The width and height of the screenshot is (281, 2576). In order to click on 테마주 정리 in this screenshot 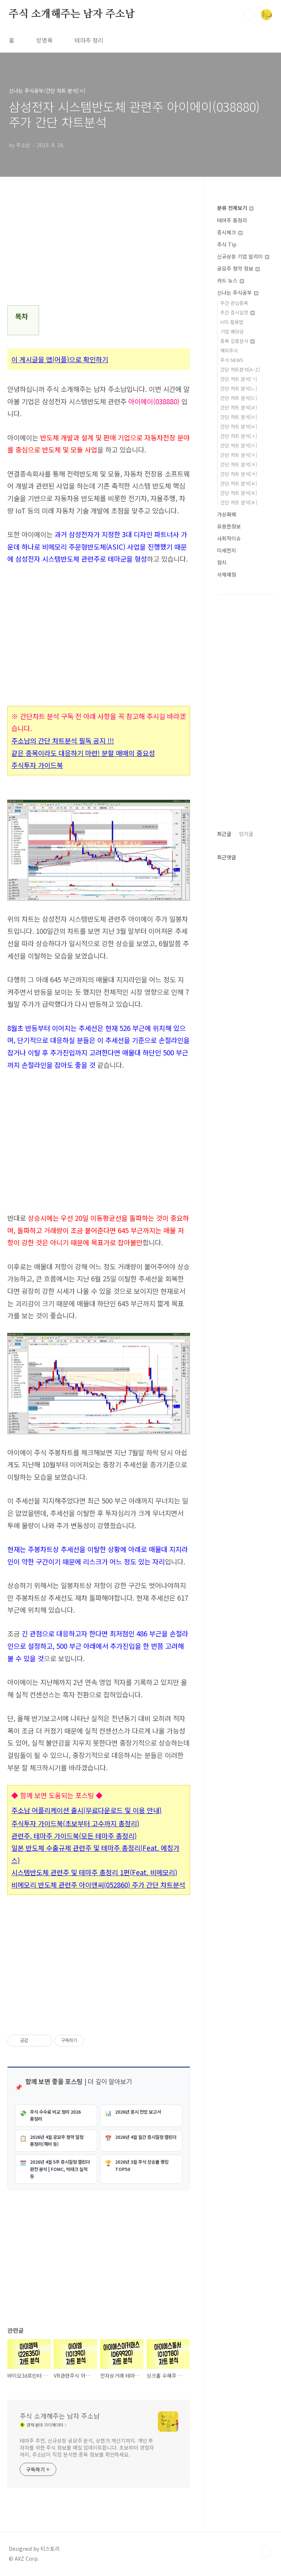, I will do `click(89, 40)`.